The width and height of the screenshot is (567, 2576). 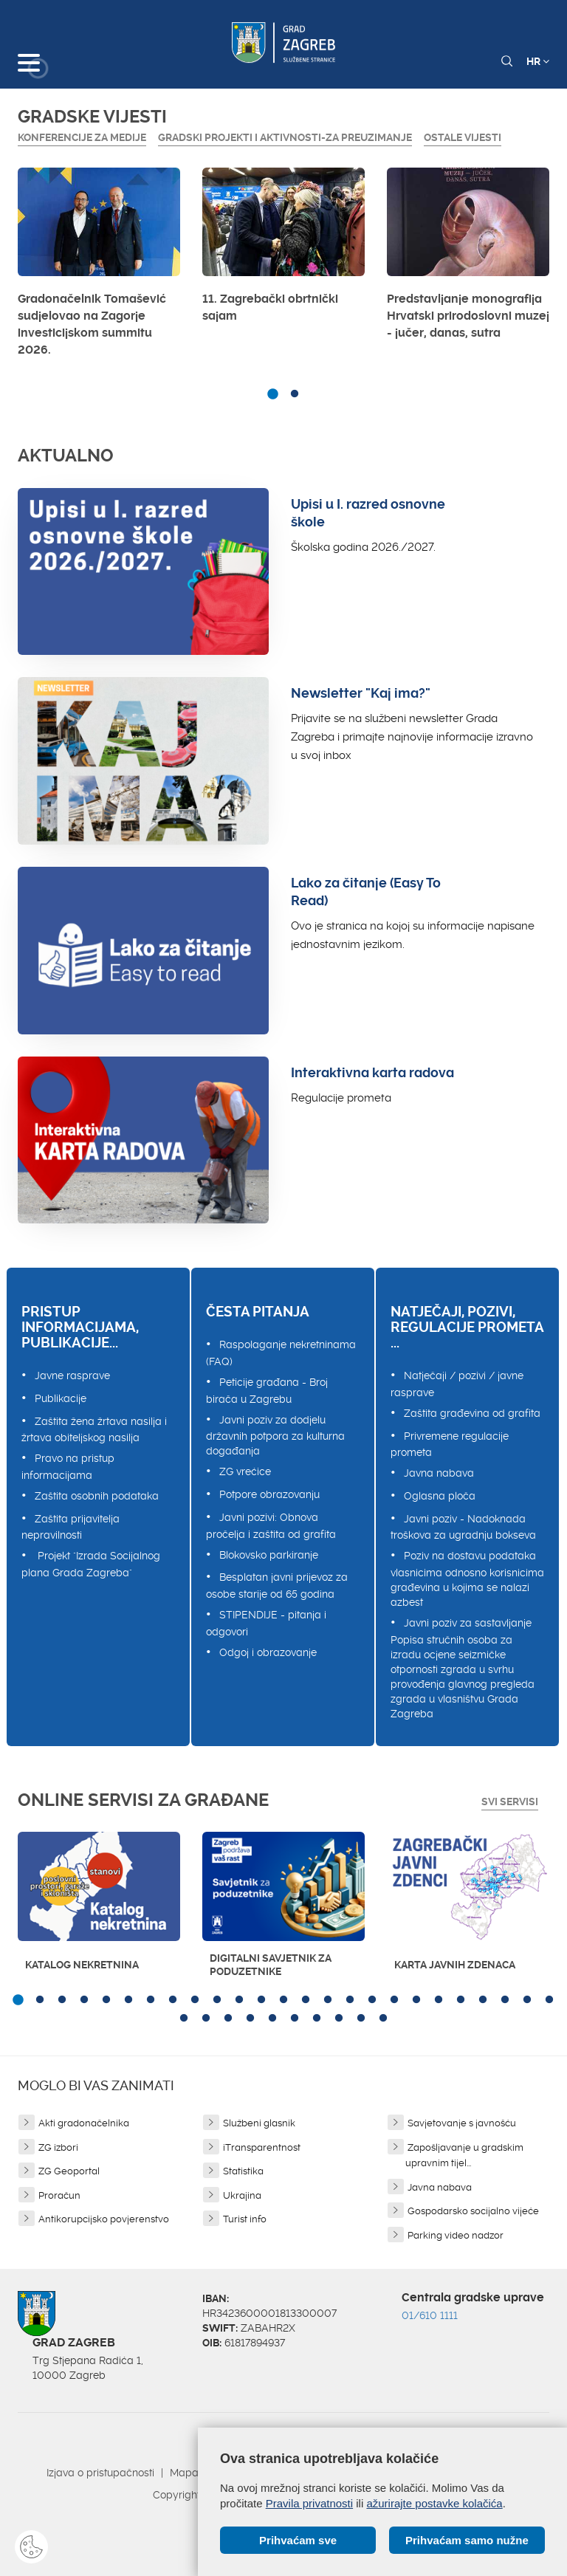 I want to click on 32 [button], so click(x=316, y=2018).